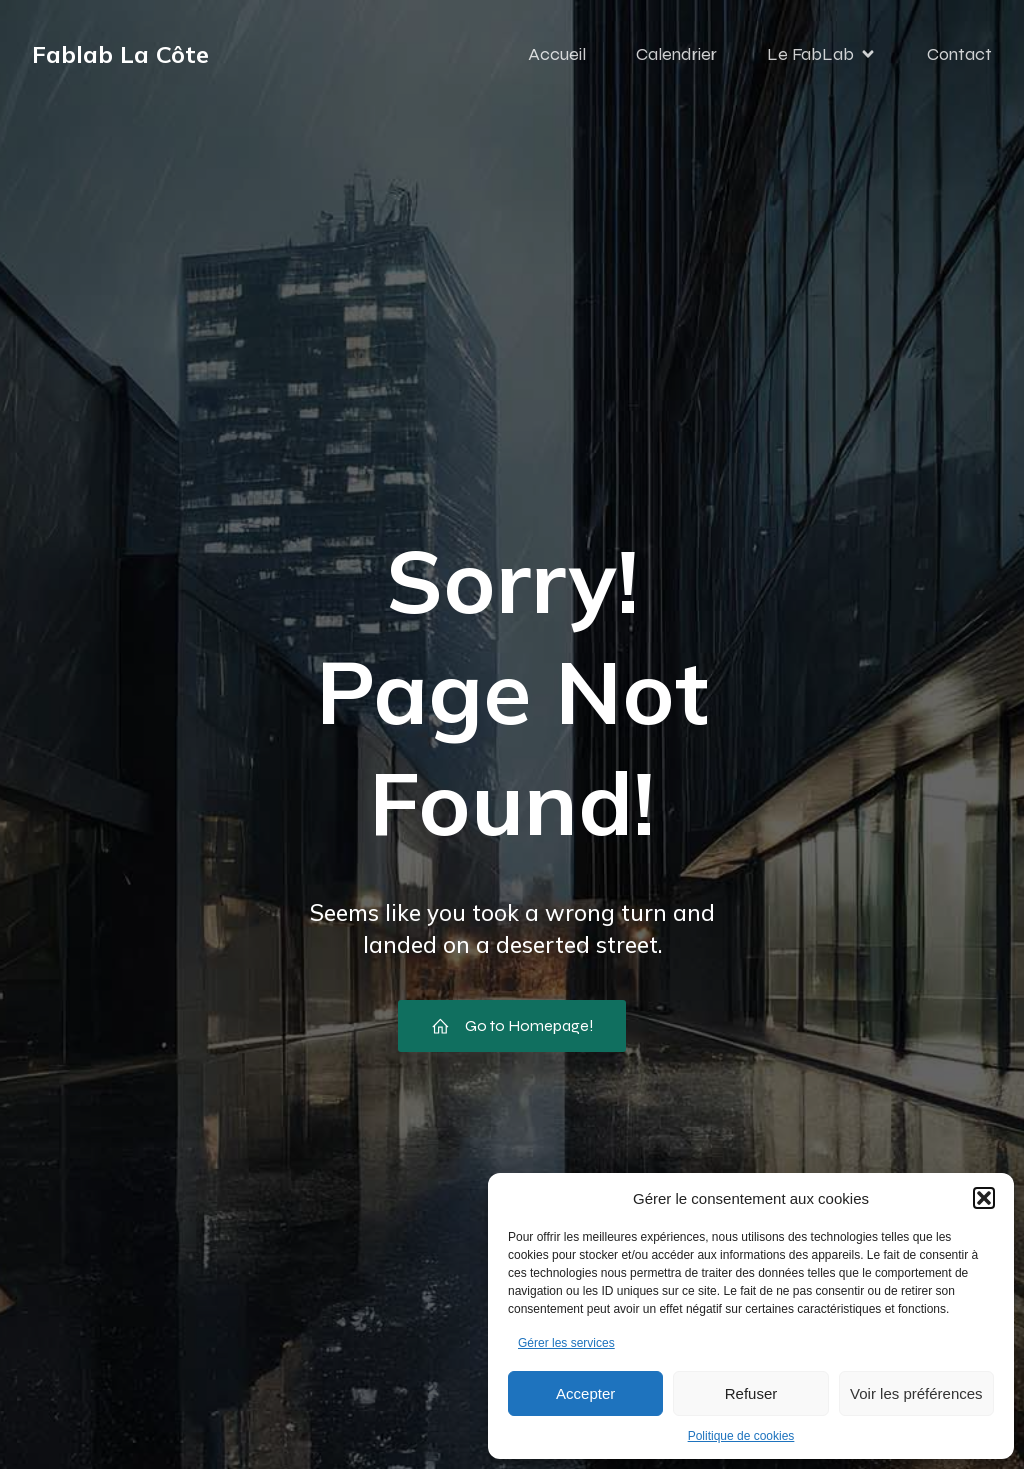 The image size is (1024, 1469). What do you see at coordinates (916, 1393) in the screenshot?
I see `Voir les préférences` at bounding box center [916, 1393].